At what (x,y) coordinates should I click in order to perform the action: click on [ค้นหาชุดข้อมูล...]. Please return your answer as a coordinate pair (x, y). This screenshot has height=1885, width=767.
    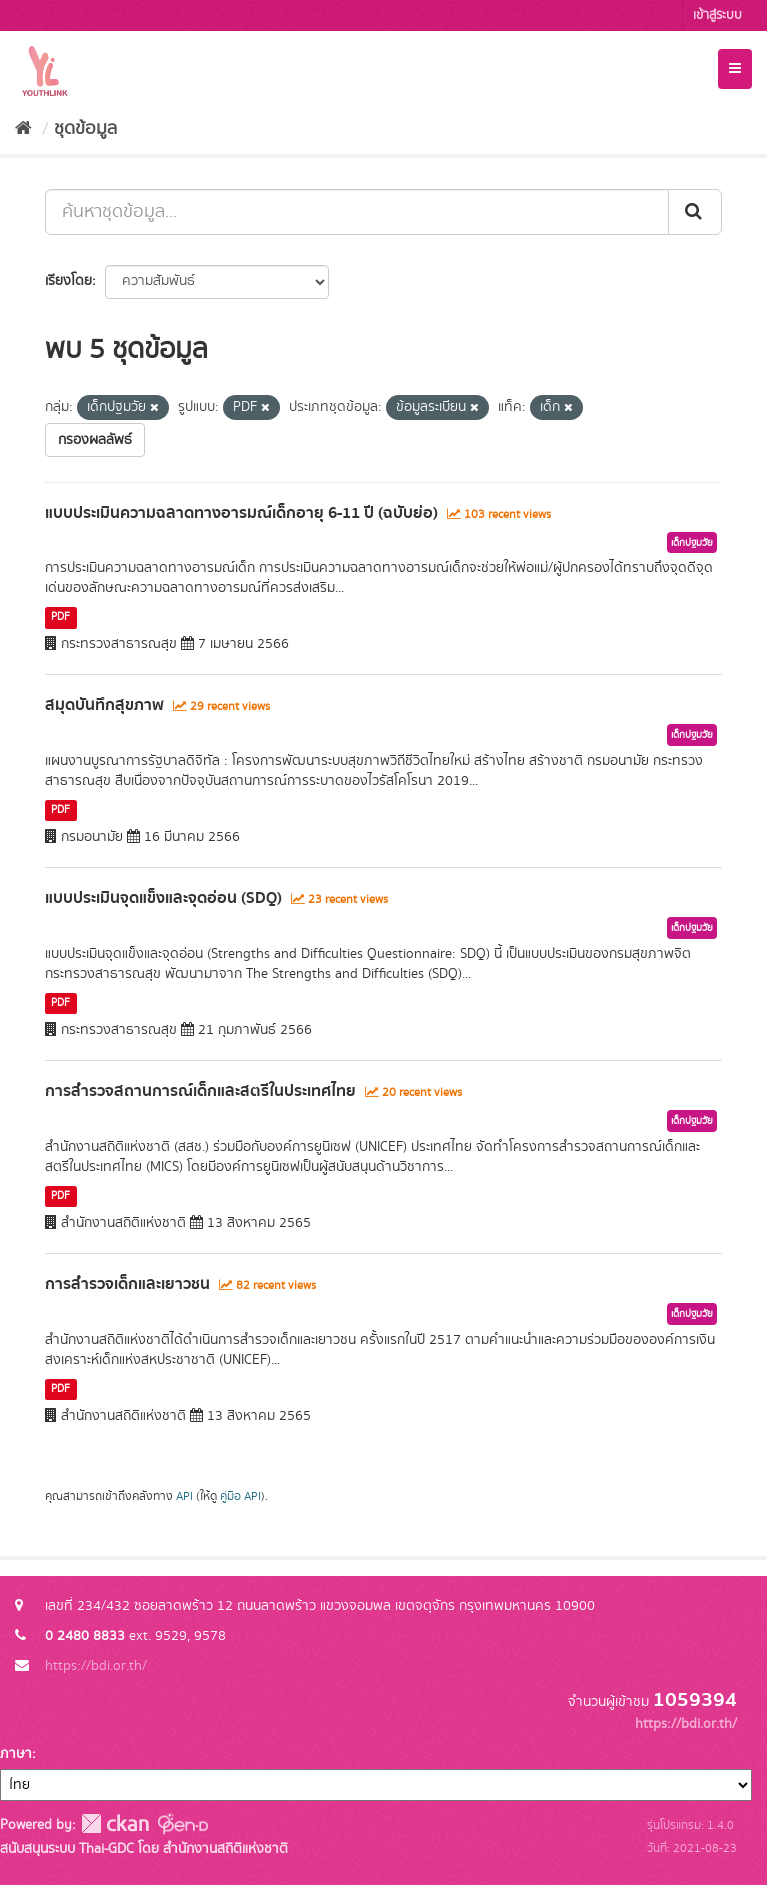
    Looking at the image, I should click on (357, 212).